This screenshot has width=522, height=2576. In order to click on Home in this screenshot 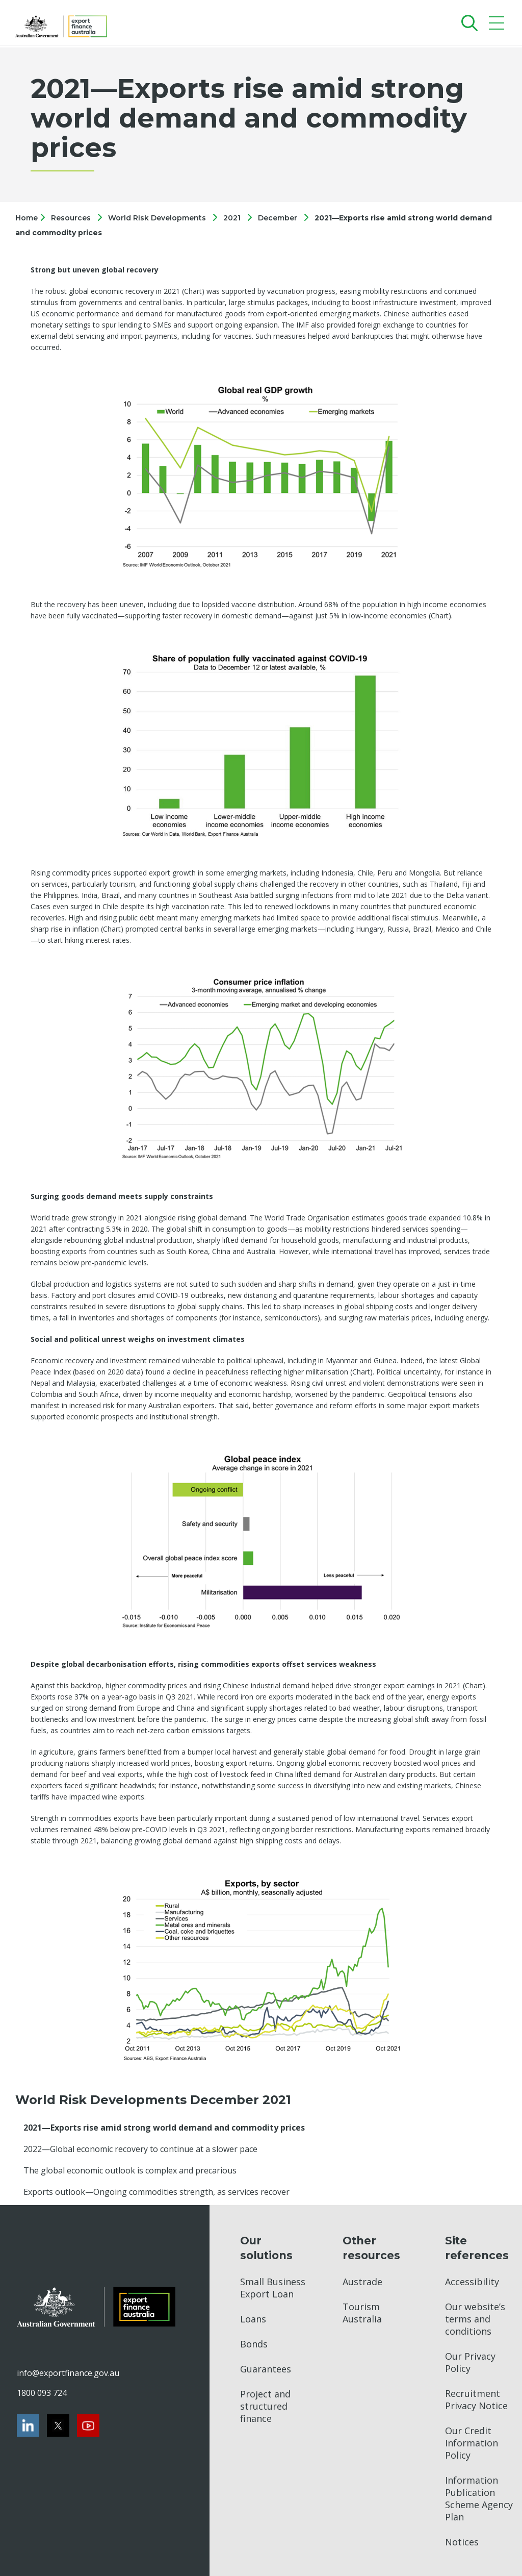, I will do `click(27, 217)`.